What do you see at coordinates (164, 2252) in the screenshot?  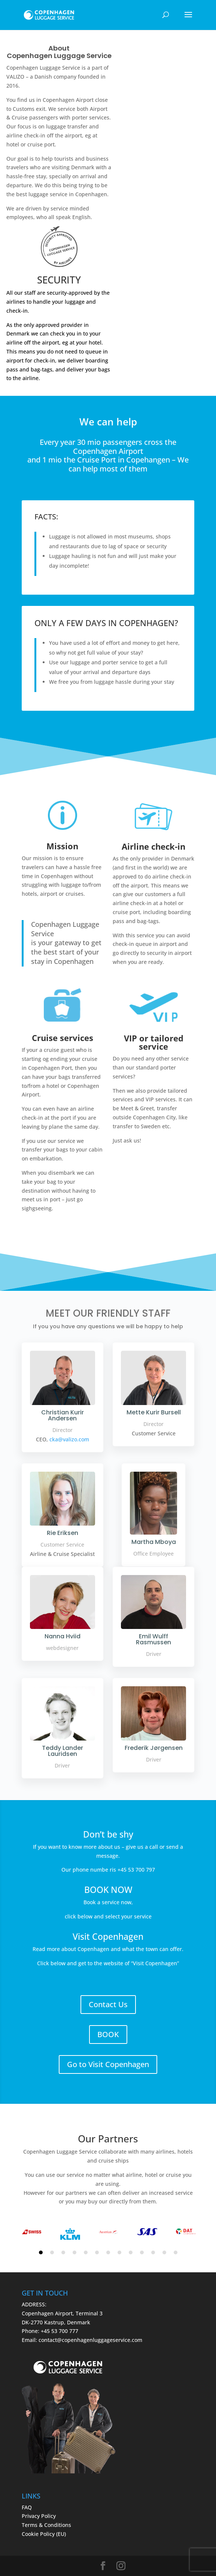 I see `12 [tab]` at bounding box center [164, 2252].